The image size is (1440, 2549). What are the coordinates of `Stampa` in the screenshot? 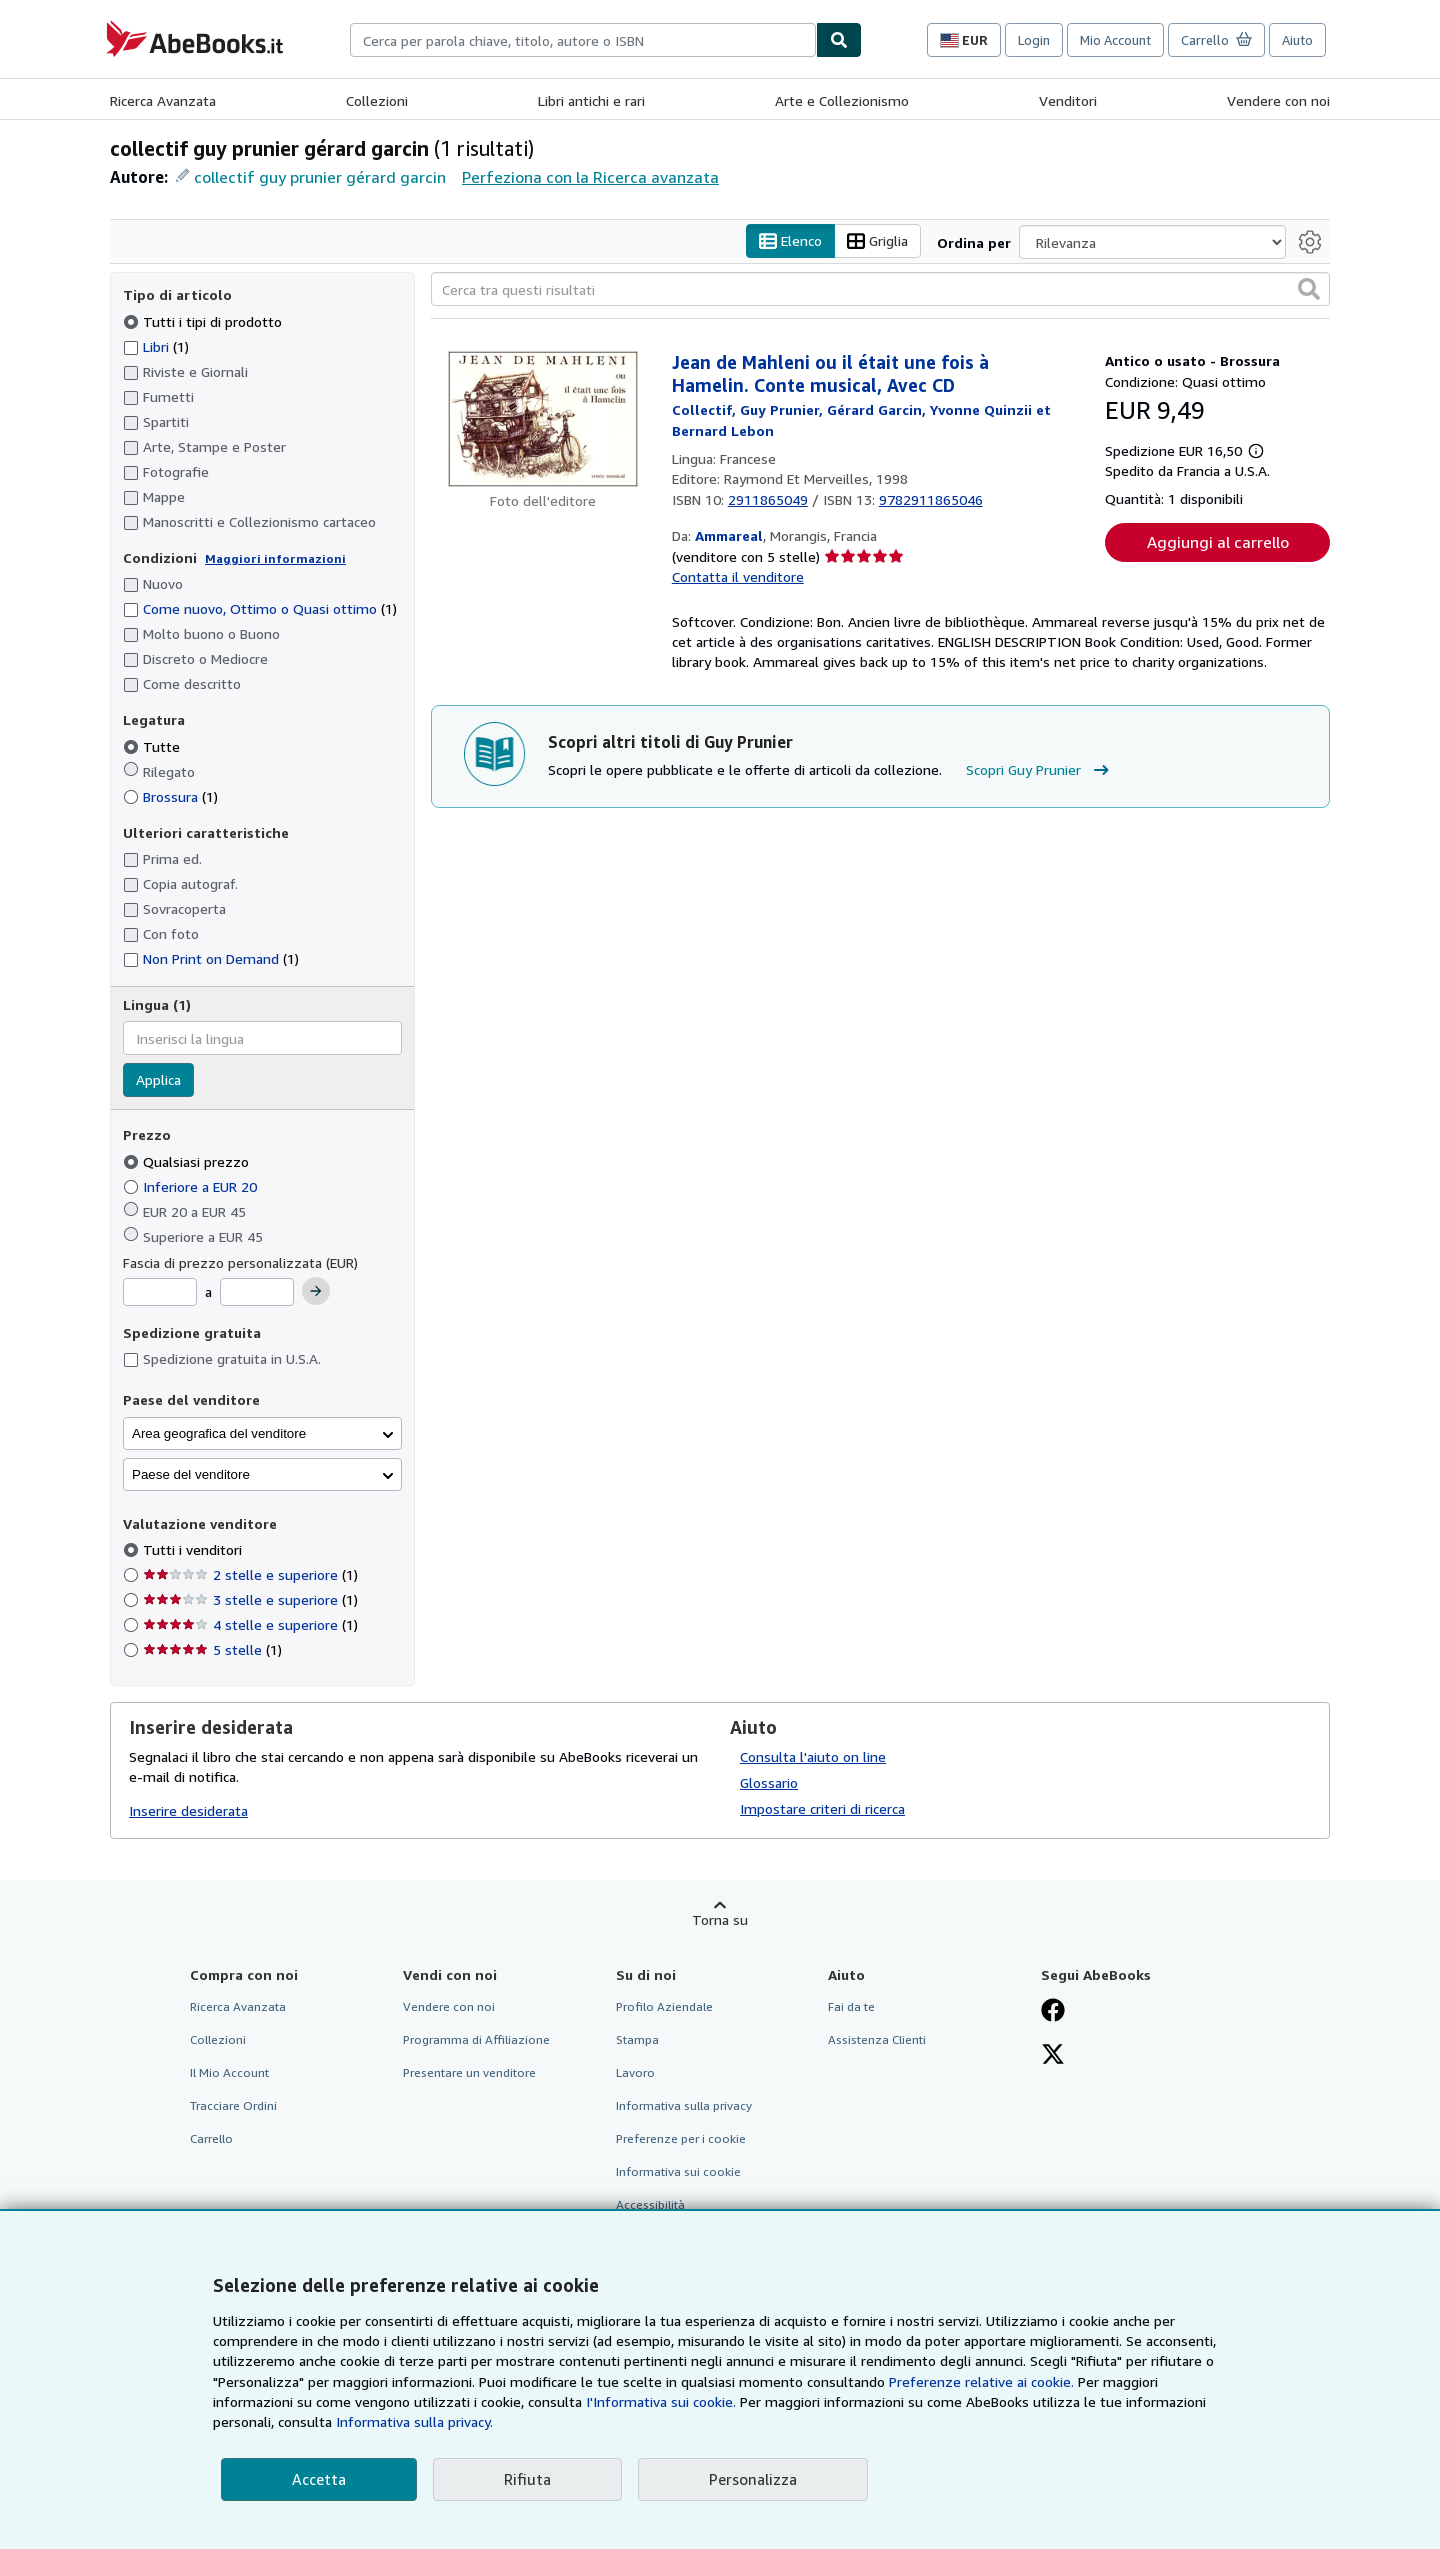 It's located at (637, 2039).